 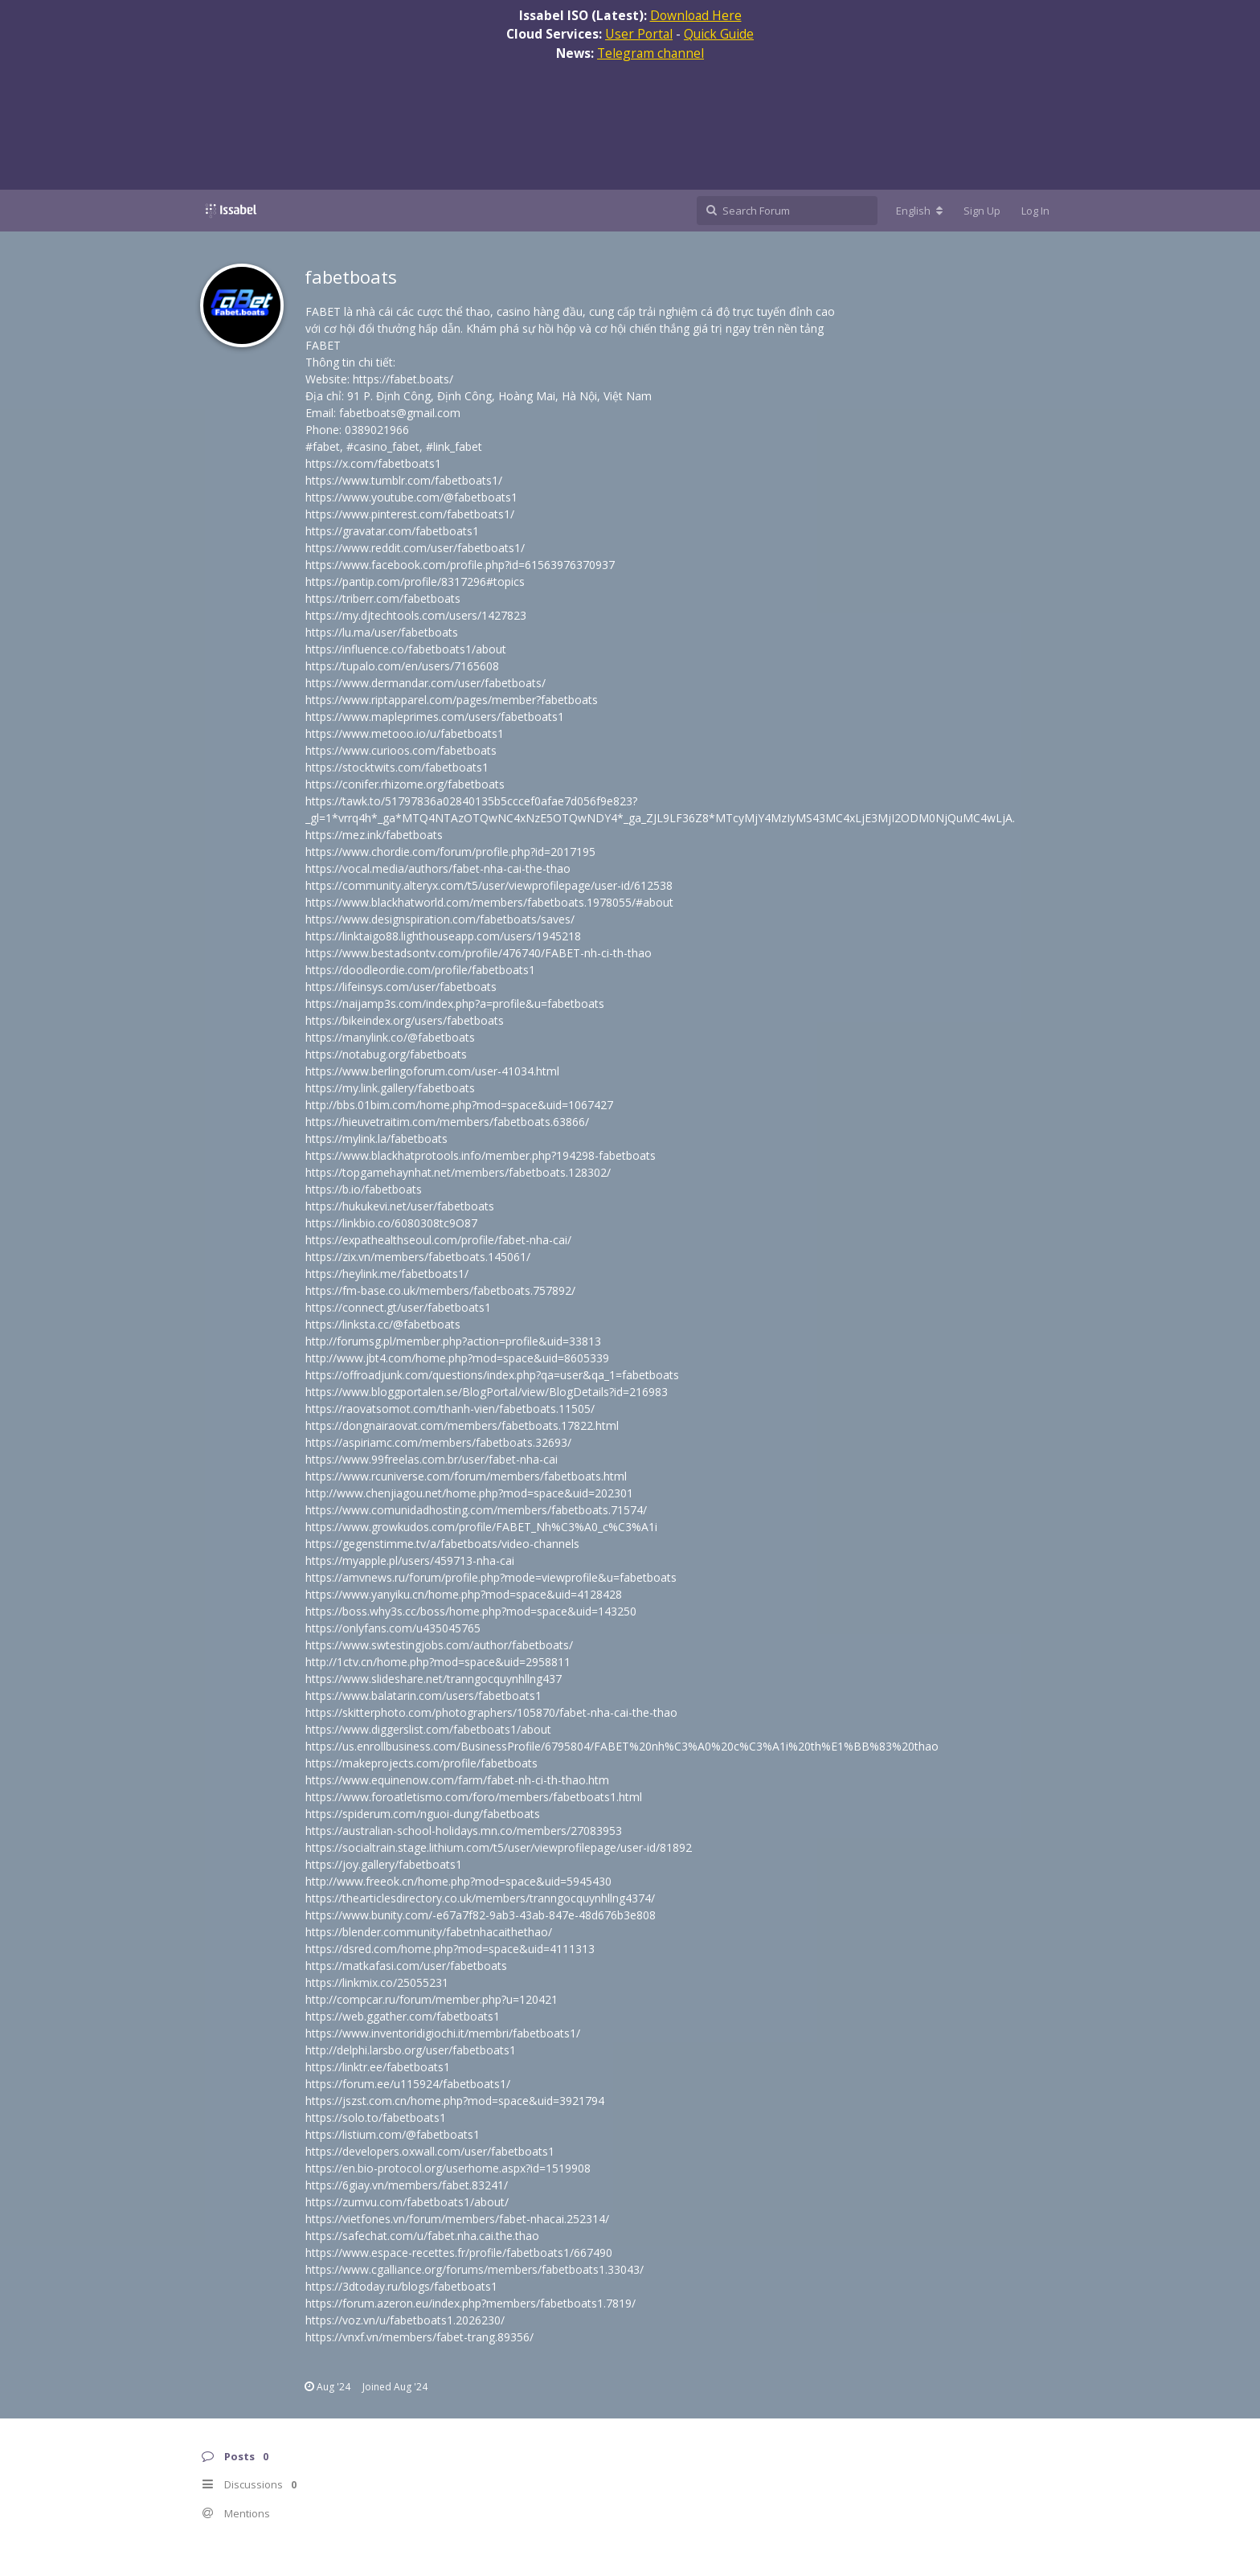 I want to click on https://spiderum.com/nguoi-dung/fabetboats, so click(x=422, y=1813).